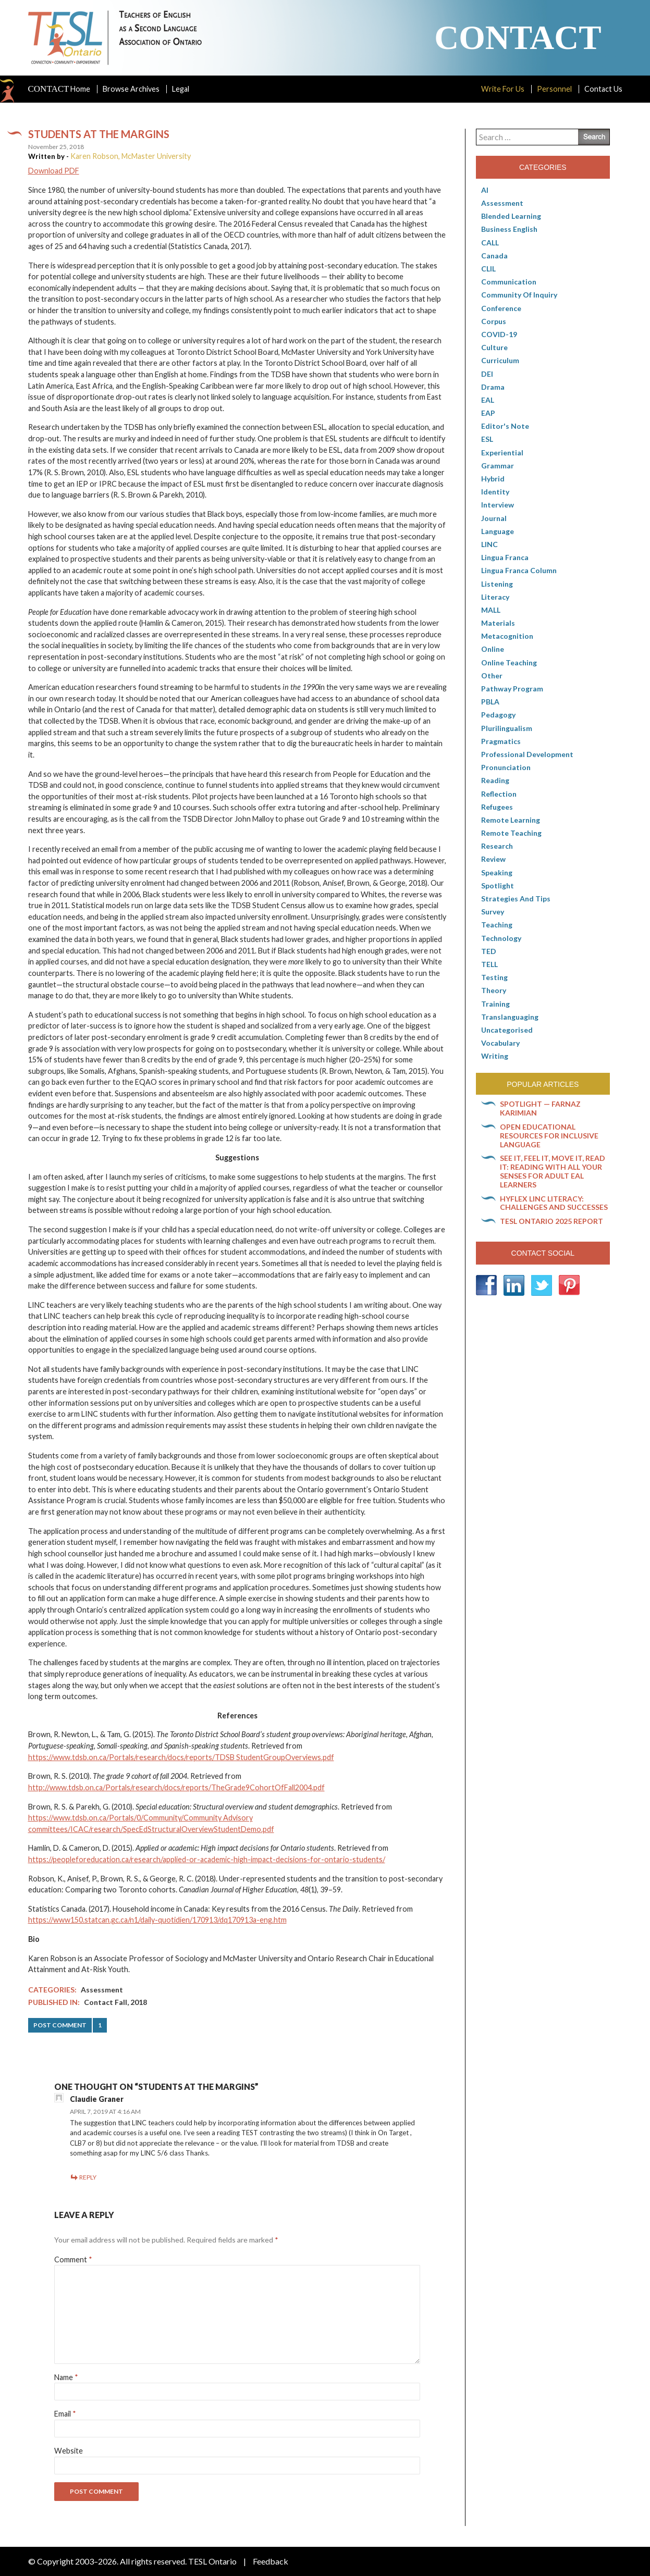  Describe the element at coordinates (509, 662) in the screenshot. I see `Online teaching` at that location.